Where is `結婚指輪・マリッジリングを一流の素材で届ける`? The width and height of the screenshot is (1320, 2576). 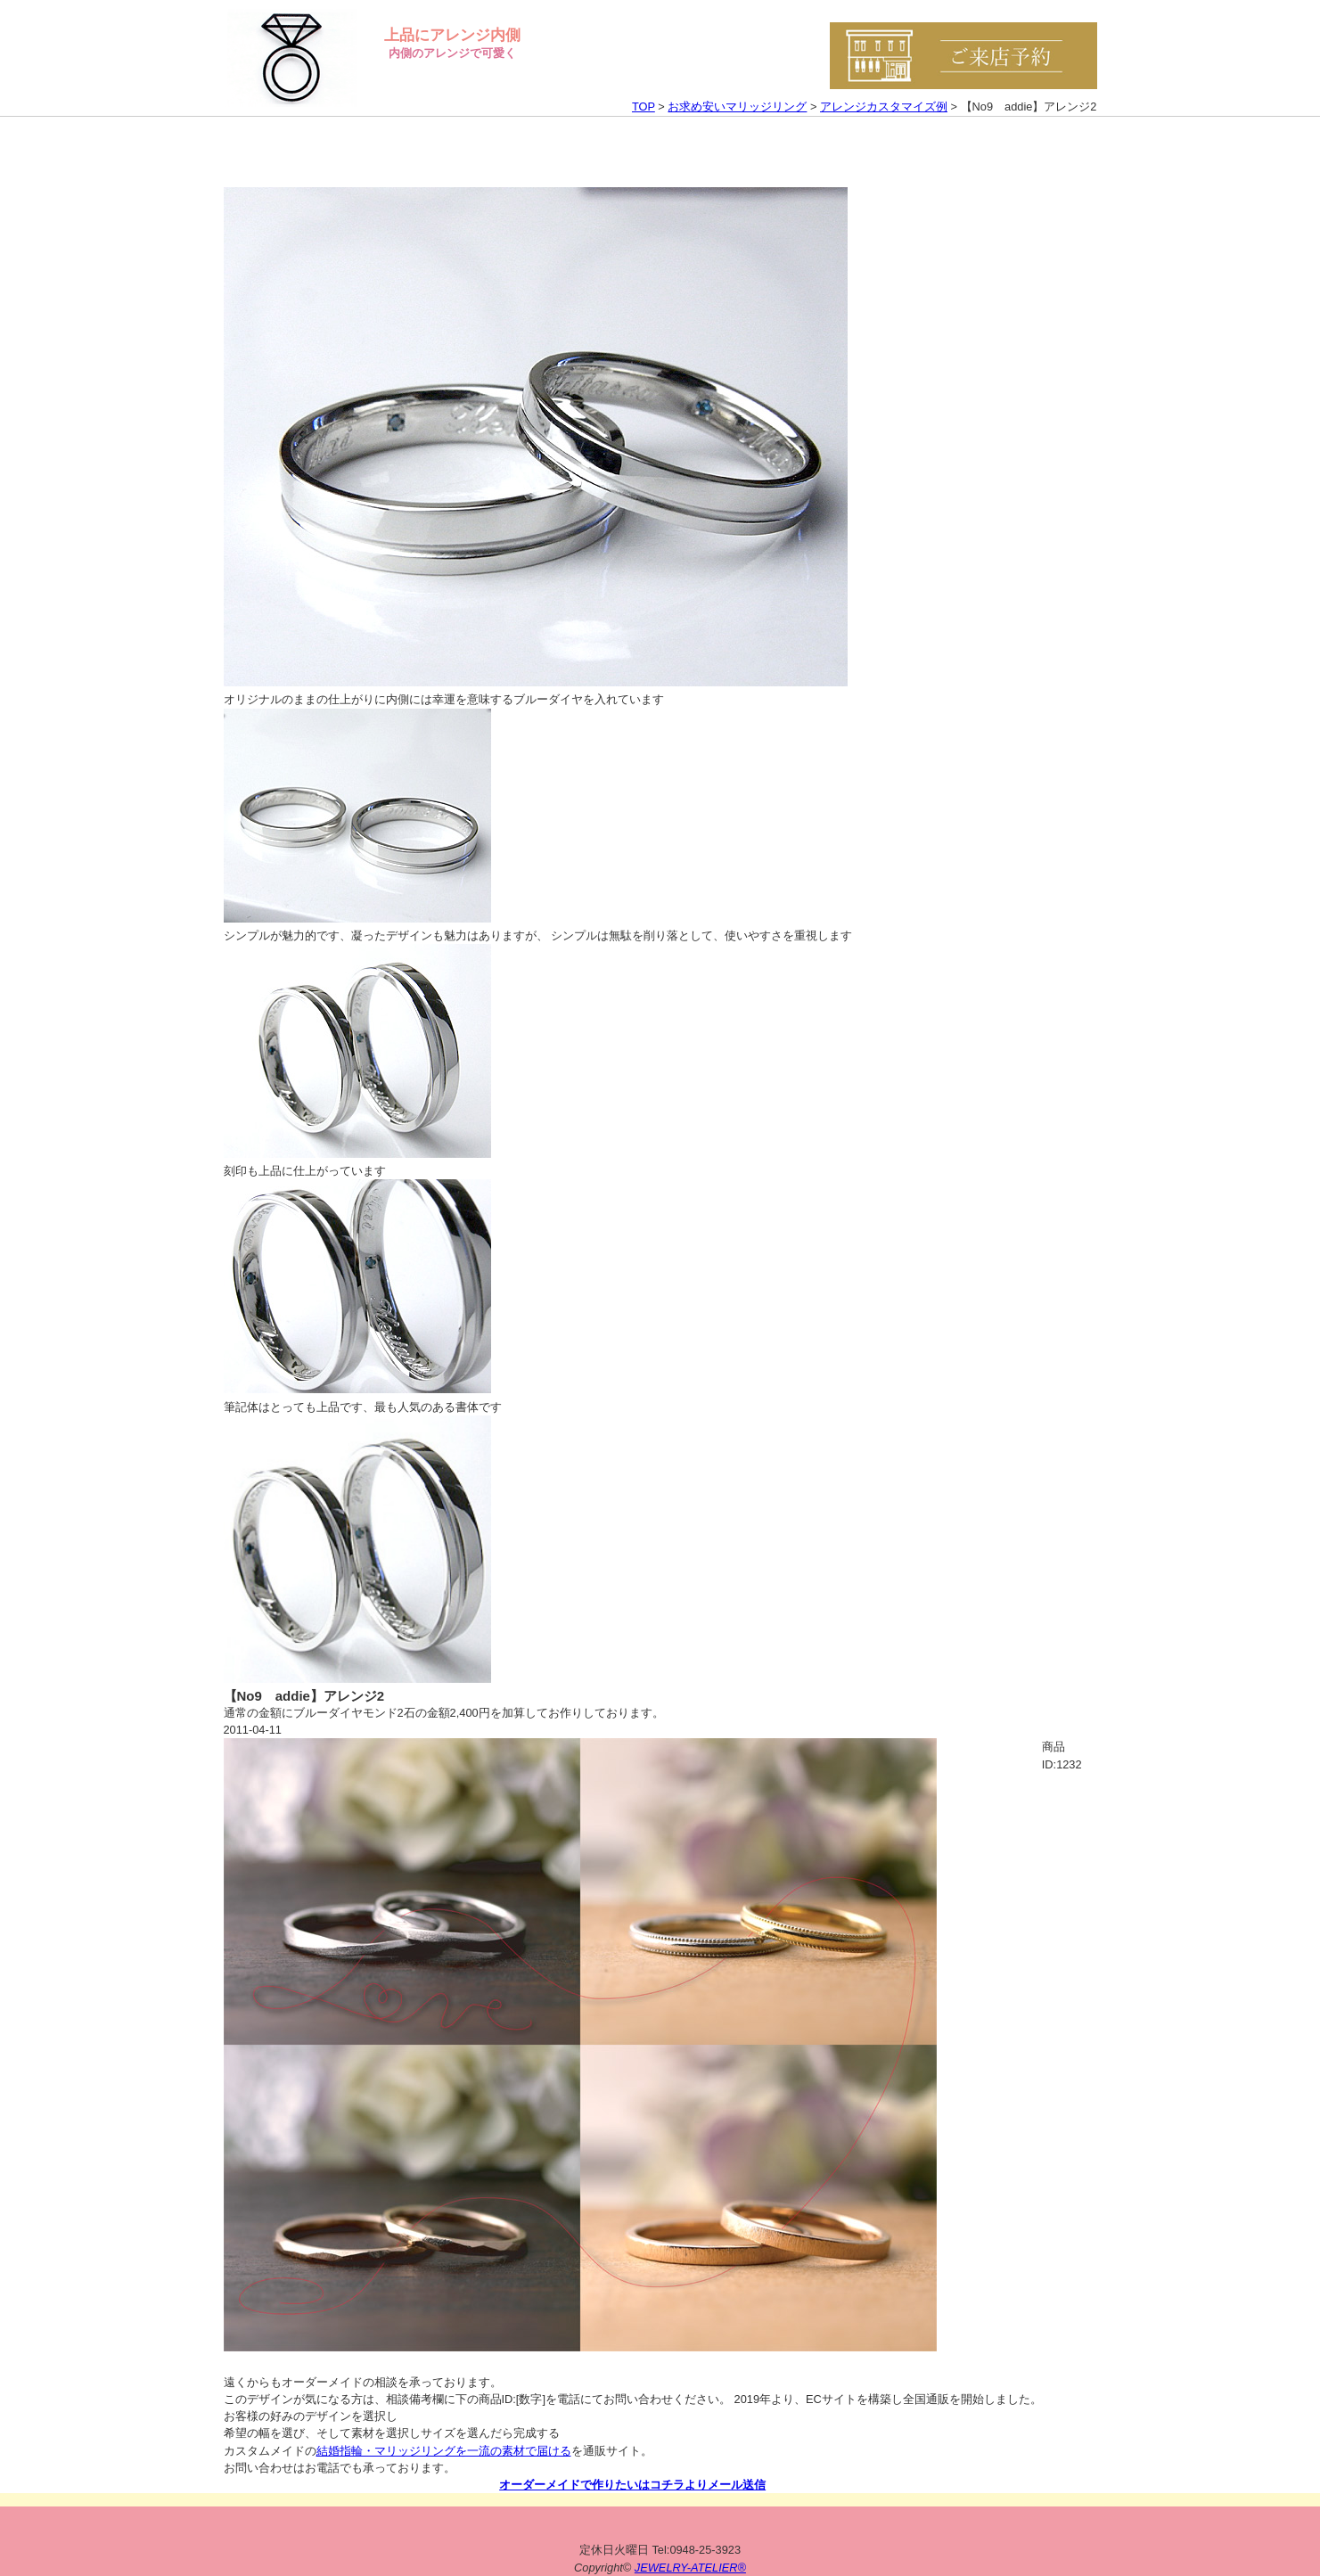 結婚指輪・マリッジリングを一流の素材で届ける is located at coordinates (443, 2450).